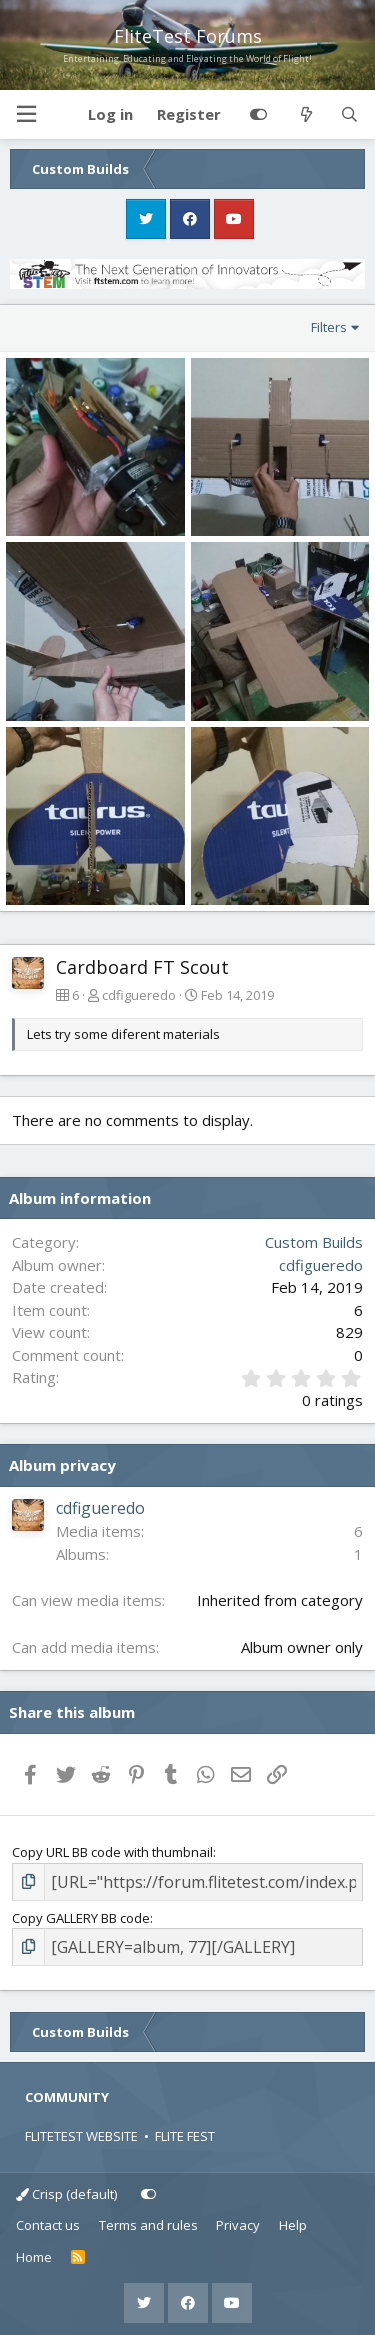 This screenshot has width=375, height=2335. What do you see at coordinates (329, 327) in the screenshot?
I see `Filters [button]` at bounding box center [329, 327].